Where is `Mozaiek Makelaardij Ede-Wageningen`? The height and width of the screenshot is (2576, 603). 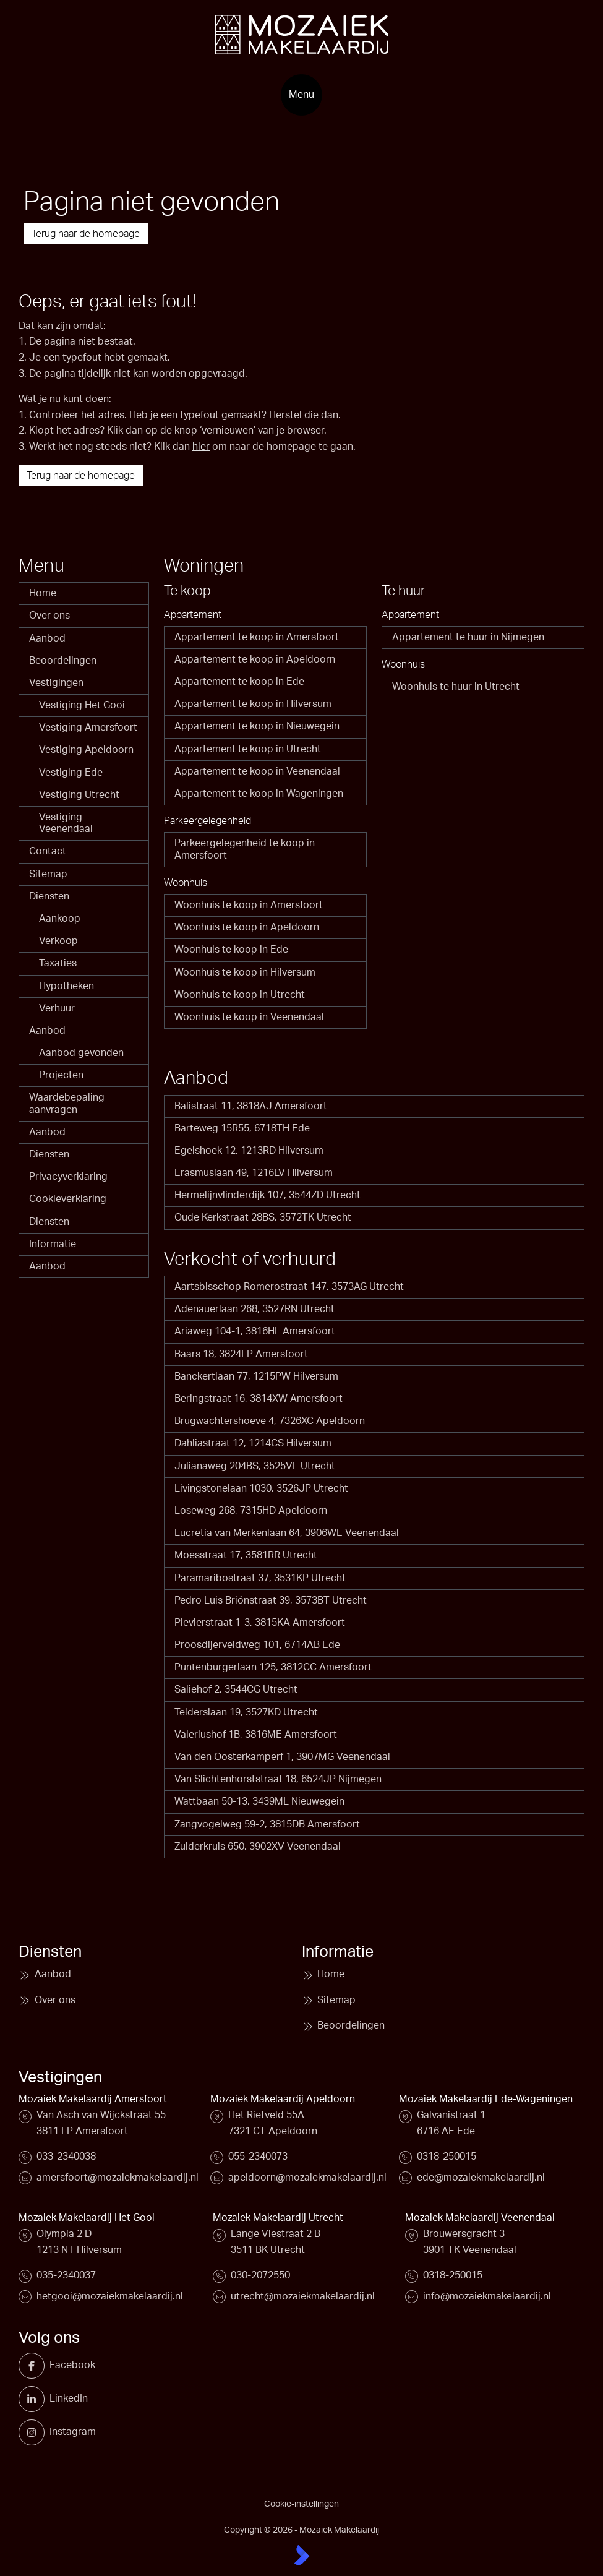
Mozaiek Makelaardij Ede-Wageningen is located at coordinates (486, 2099).